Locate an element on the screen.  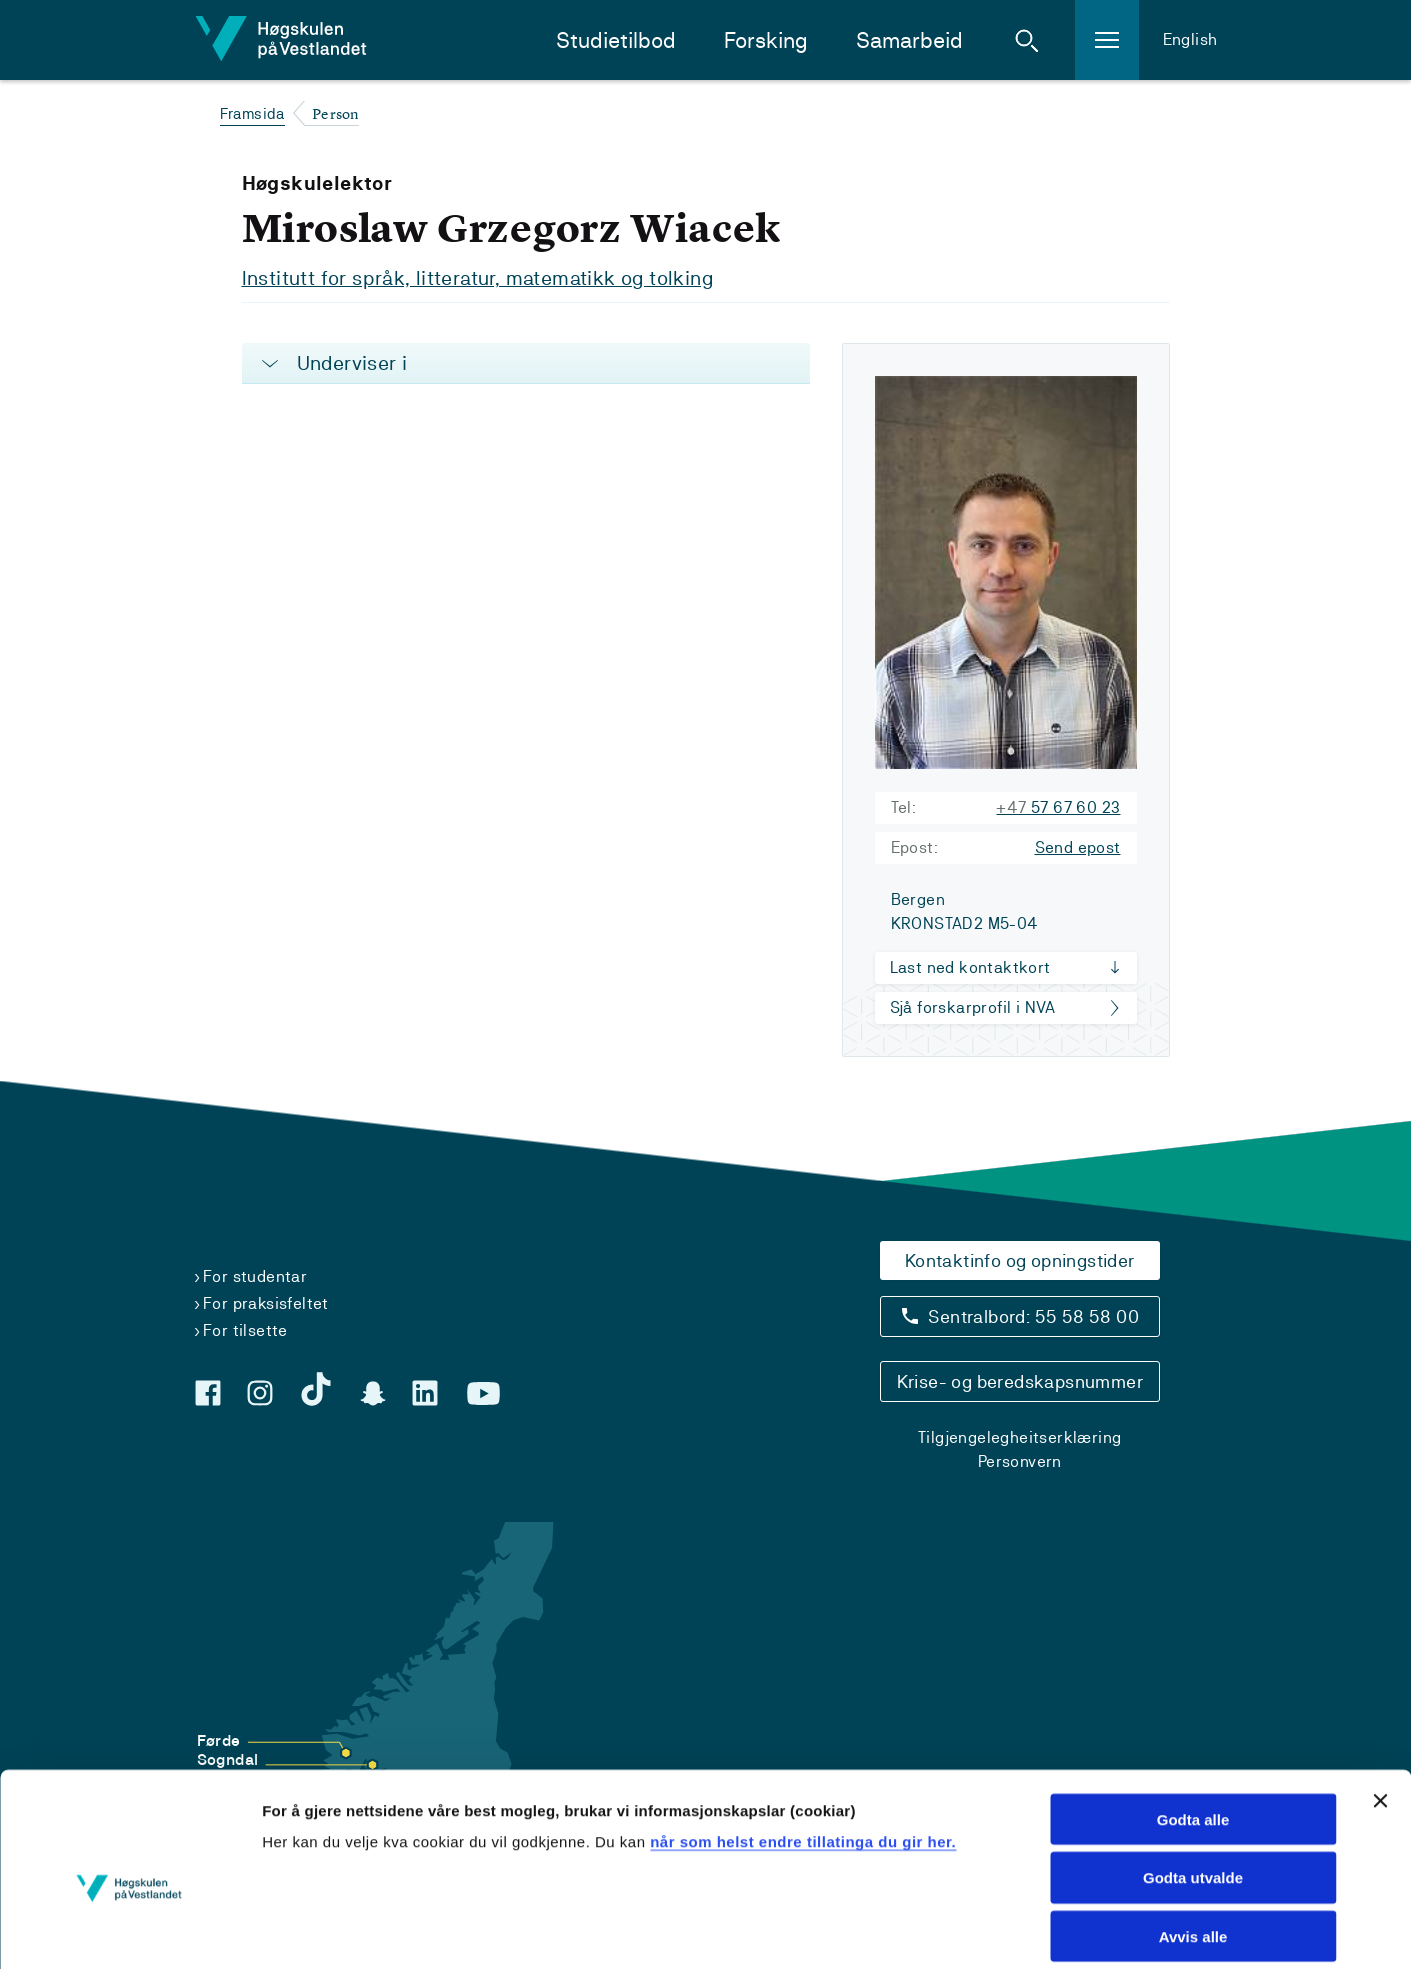
For tilsette is located at coordinates (245, 1329).